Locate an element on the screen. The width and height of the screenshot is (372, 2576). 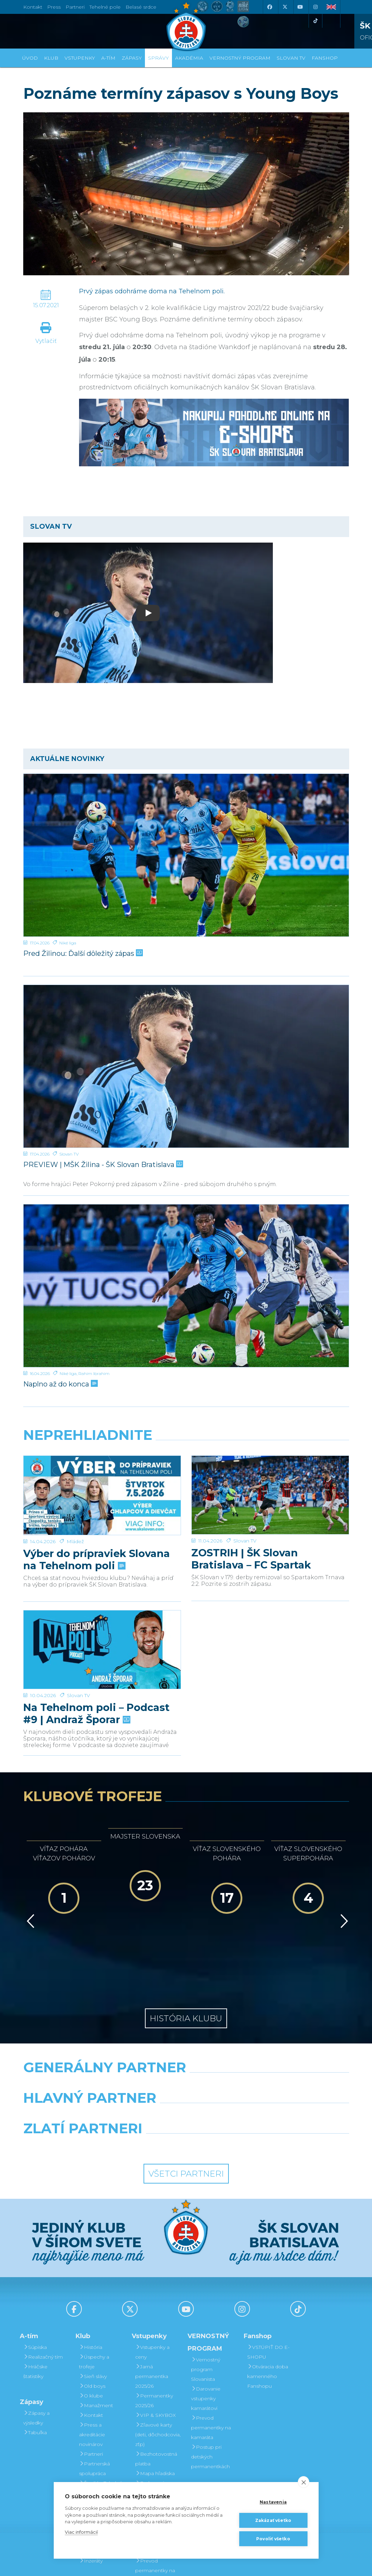
Vstupenky [button] is located at coordinates (79, 58).